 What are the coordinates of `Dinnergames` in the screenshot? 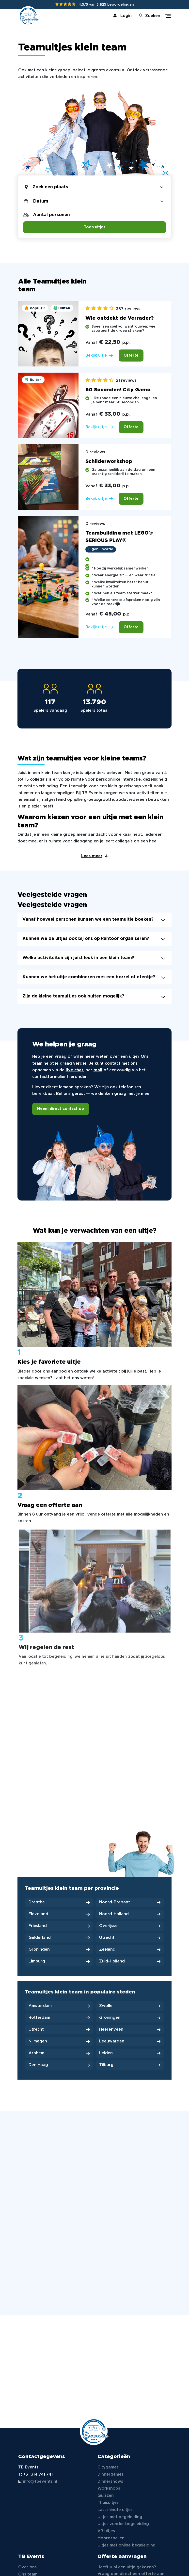 It's located at (110, 2474).